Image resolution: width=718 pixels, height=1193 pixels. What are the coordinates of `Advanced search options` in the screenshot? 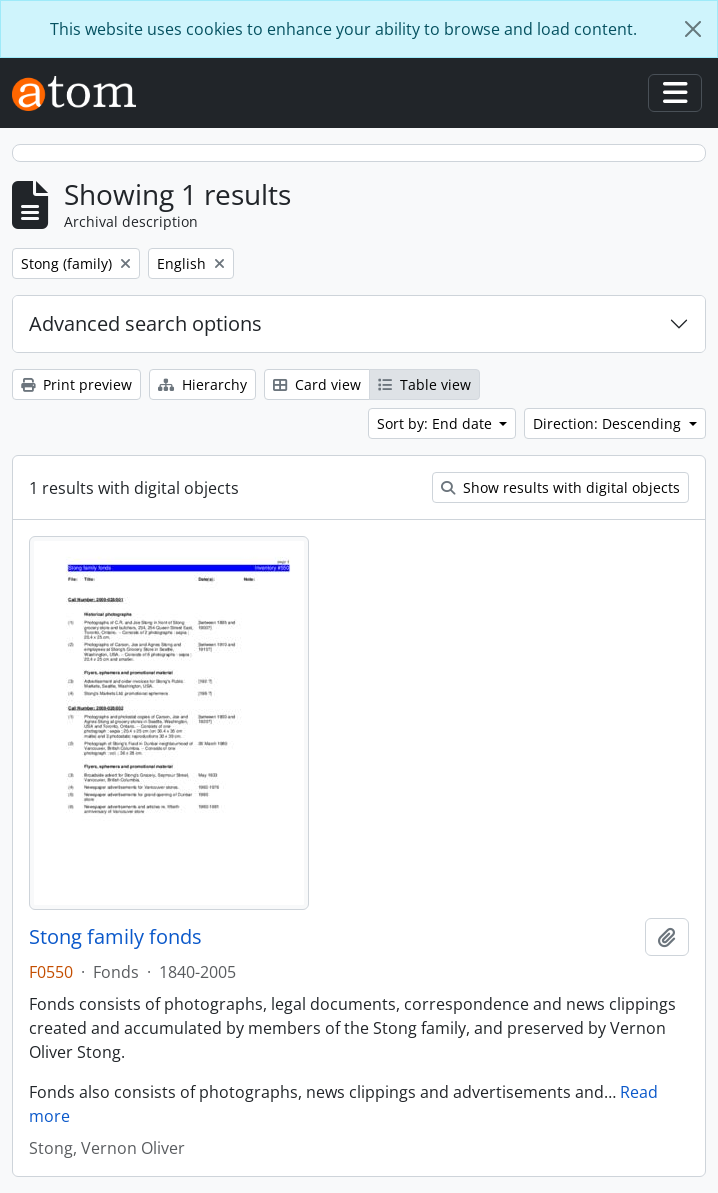 It's located at (145, 323).